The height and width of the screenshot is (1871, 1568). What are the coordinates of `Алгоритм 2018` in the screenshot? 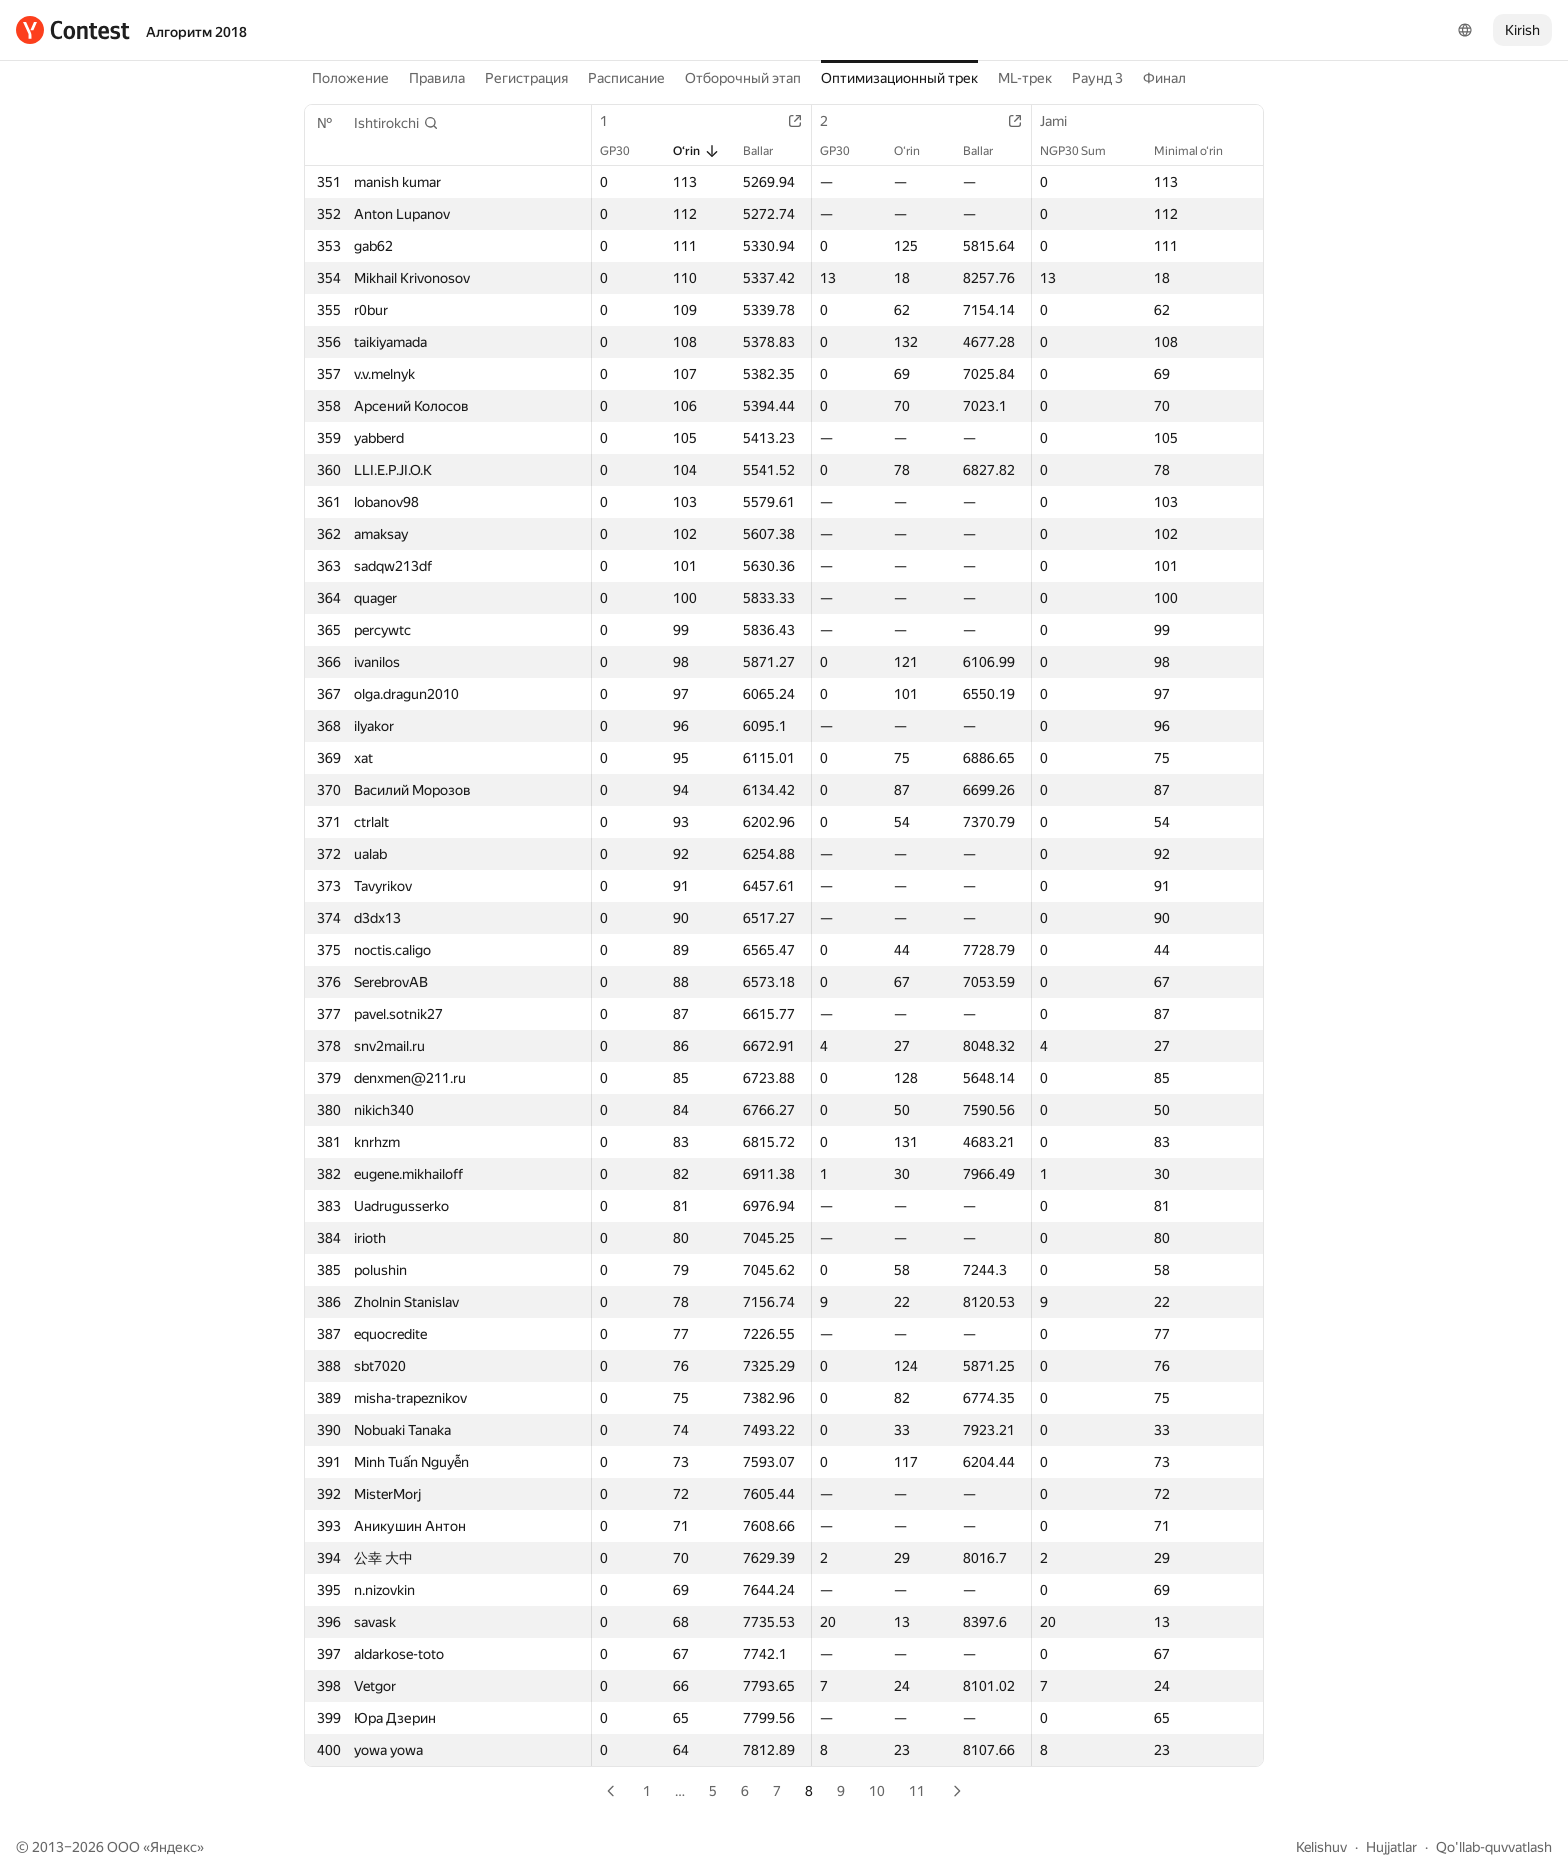 It's located at (196, 32).